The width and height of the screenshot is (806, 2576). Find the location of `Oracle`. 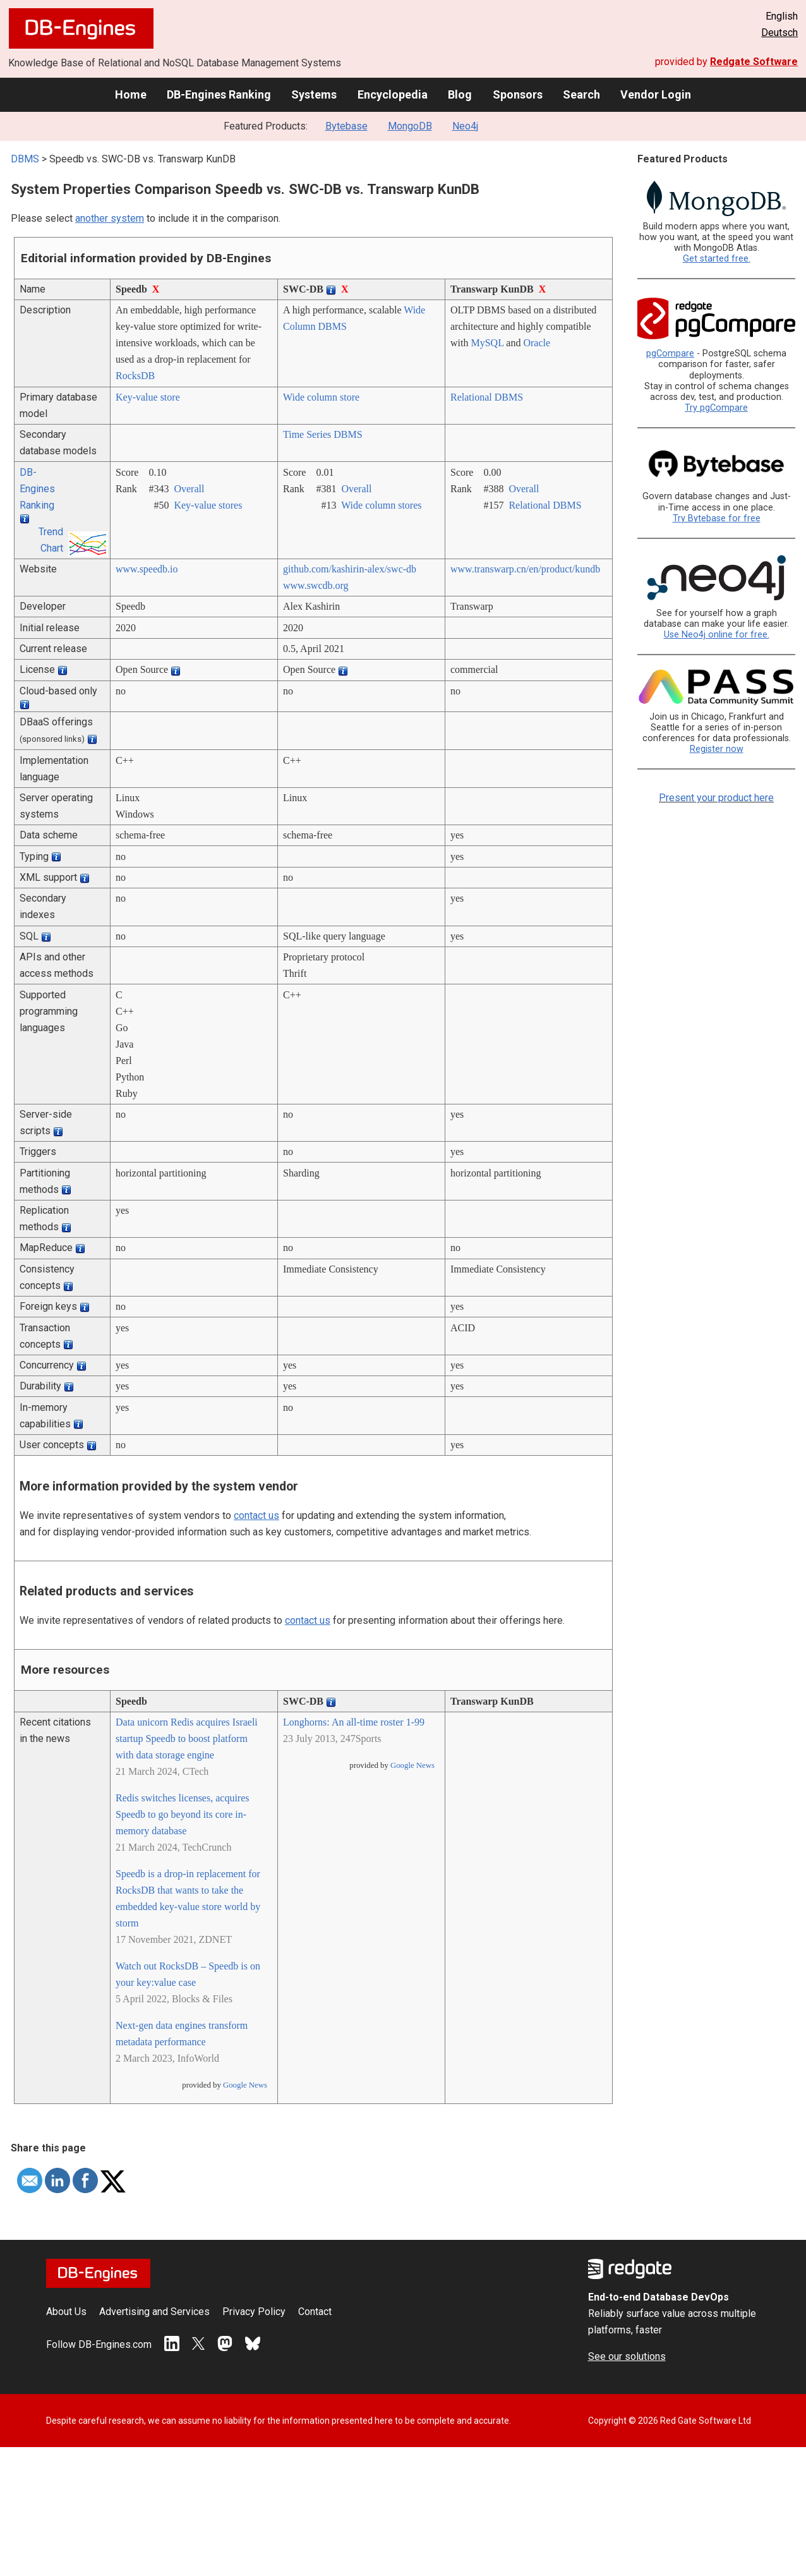

Oracle is located at coordinates (536, 342).